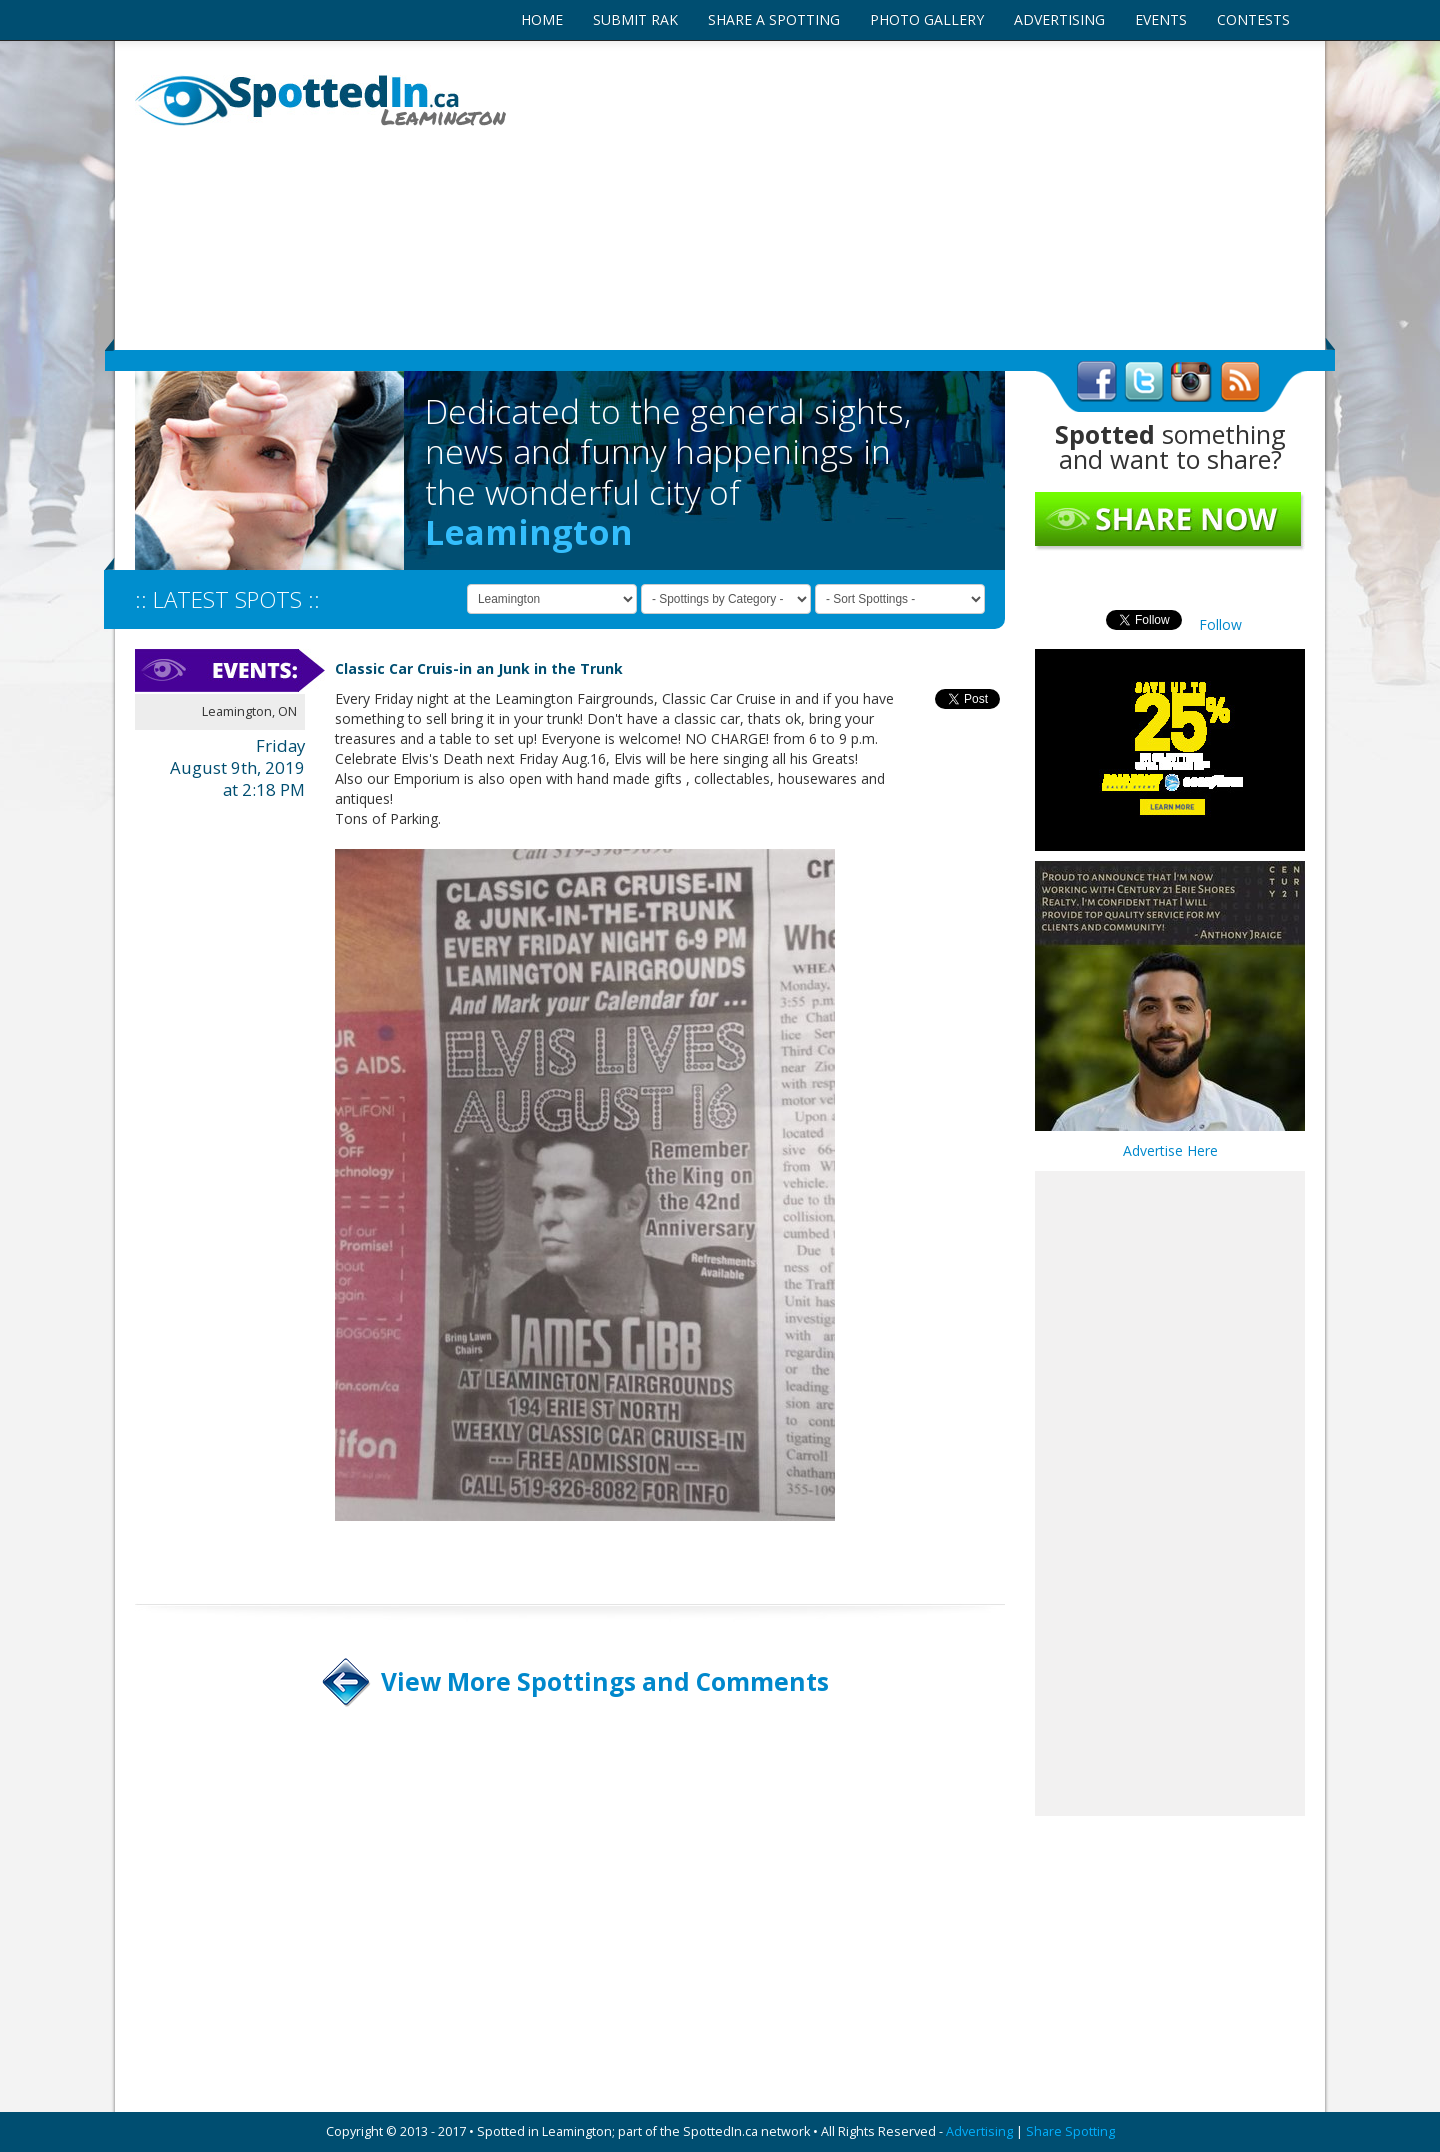 Image resolution: width=1440 pixels, height=2152 pixels. I want to click on Advertising, so click(979, 2131).